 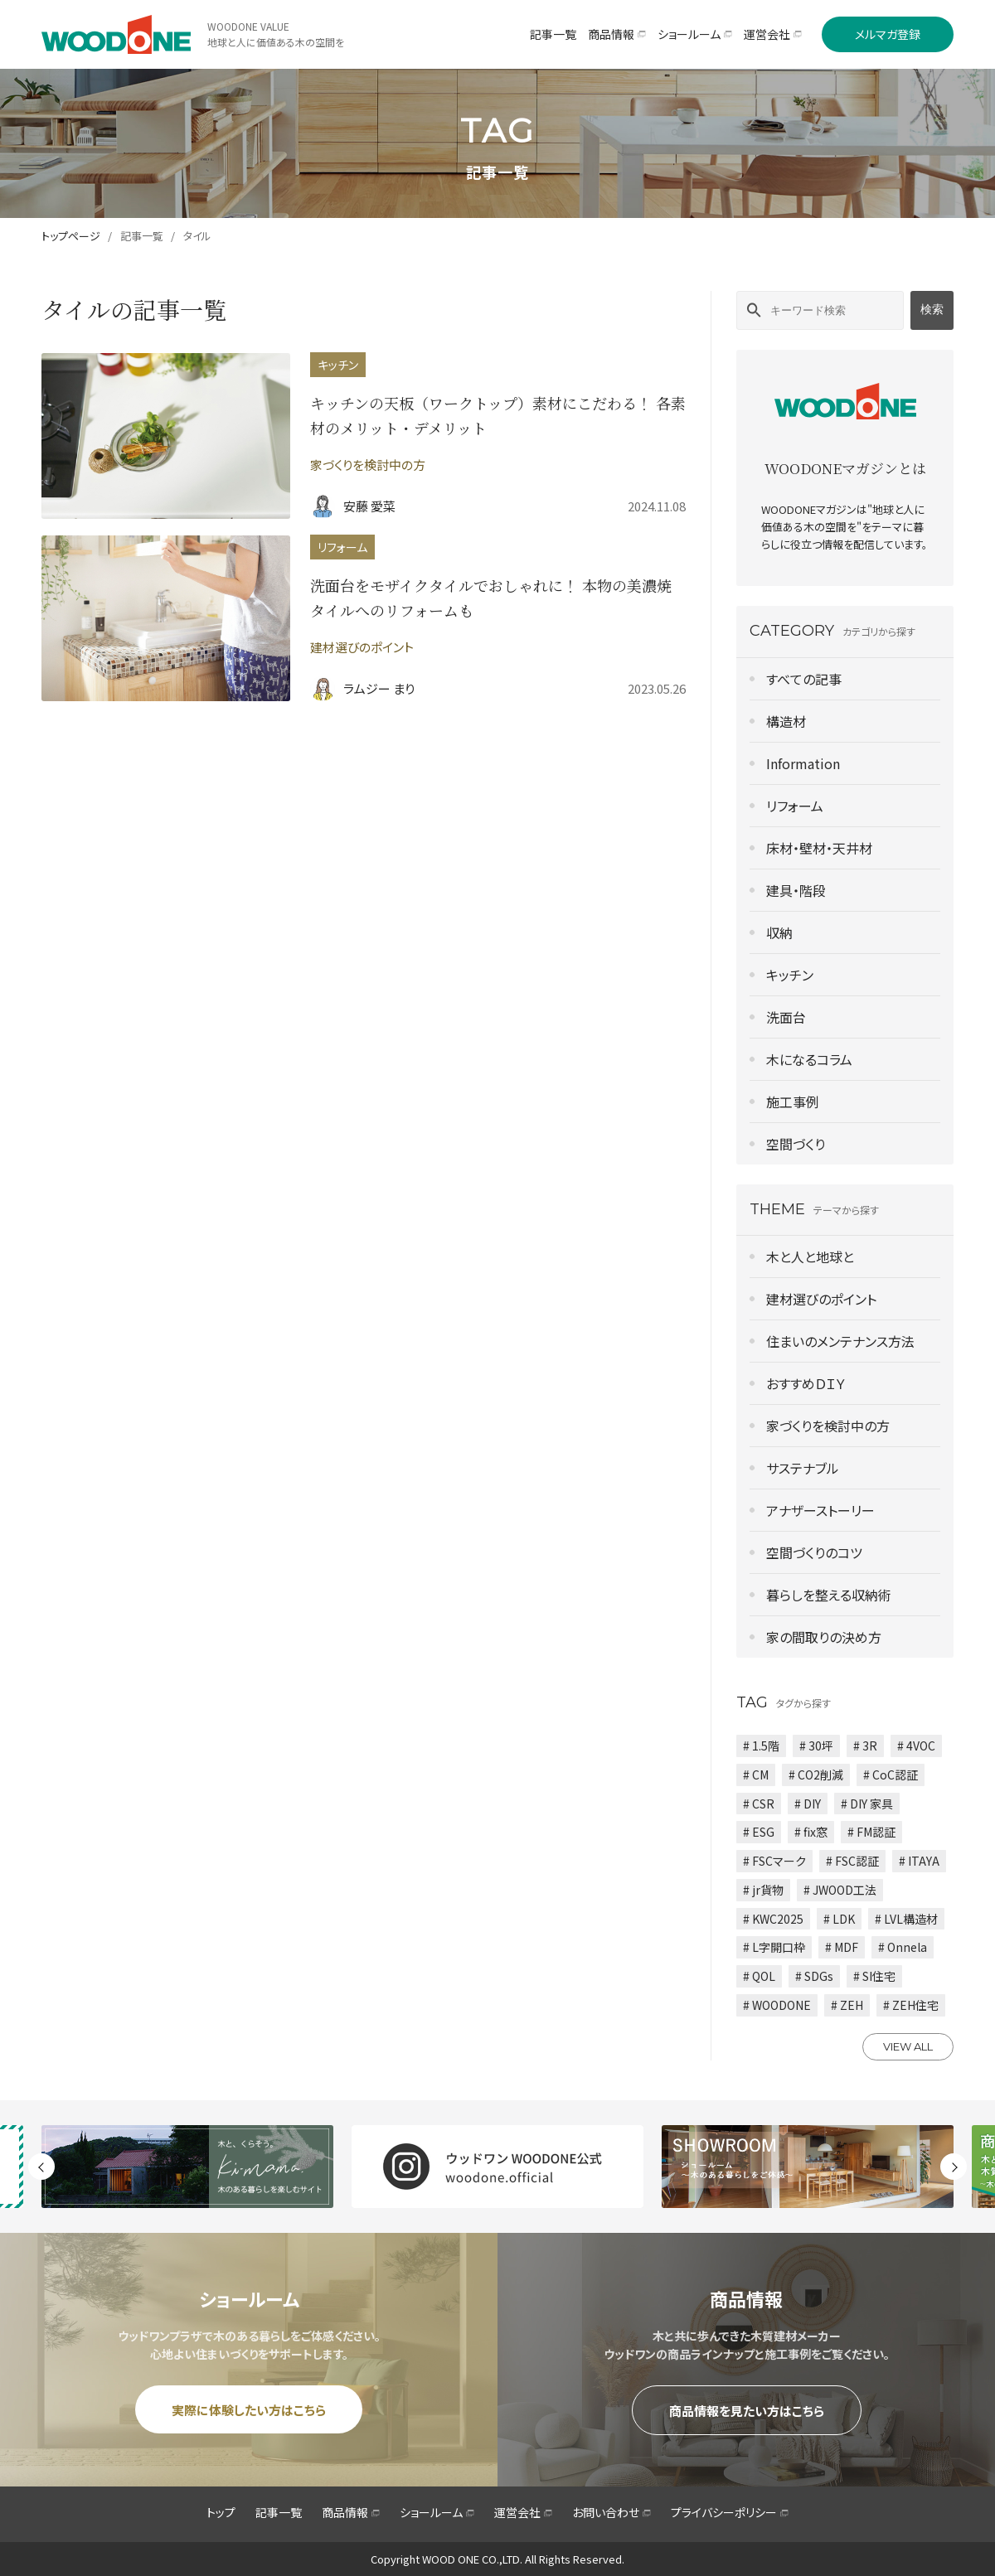 I want to click on VIEW ALL, so click(x=908, y=2046).